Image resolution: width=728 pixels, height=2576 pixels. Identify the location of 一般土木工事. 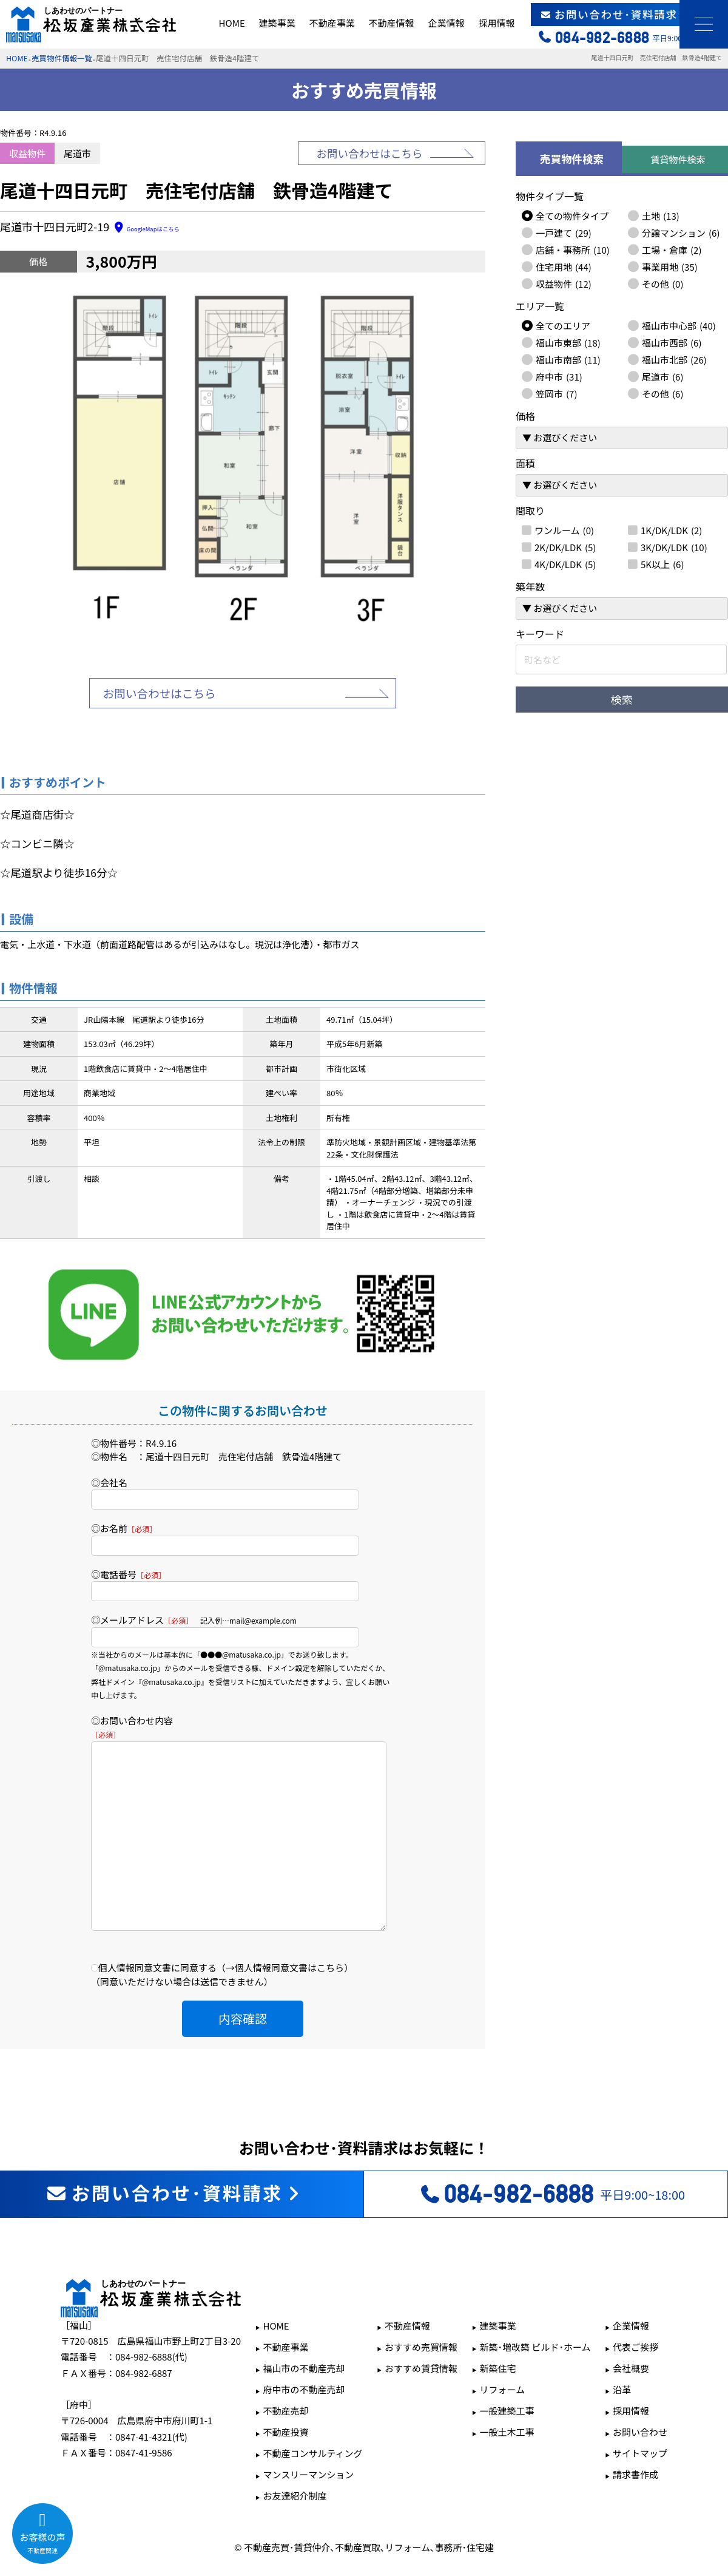
(507, 2395).